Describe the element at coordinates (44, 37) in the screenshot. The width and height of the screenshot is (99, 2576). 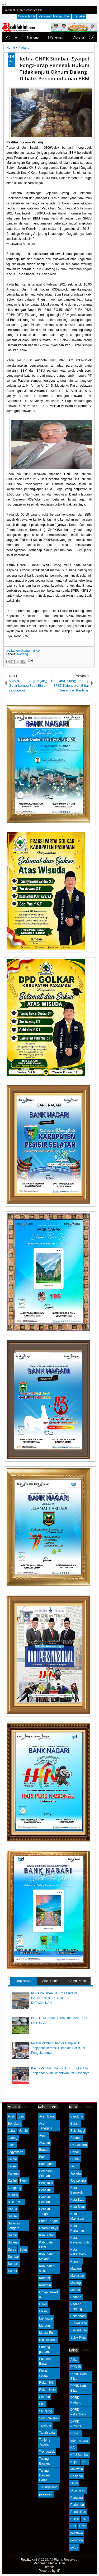
I see `| Parlemen` at that location.